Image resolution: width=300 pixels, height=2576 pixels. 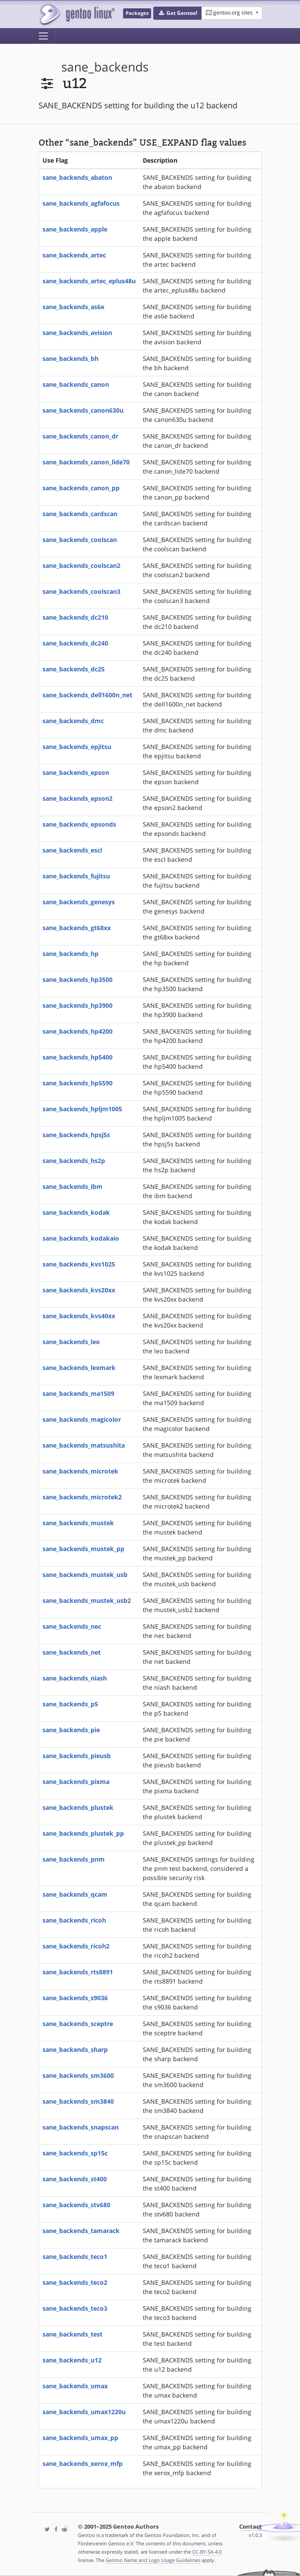 I want to click on sane_backends_coolscan, so click(x=79, y=539).